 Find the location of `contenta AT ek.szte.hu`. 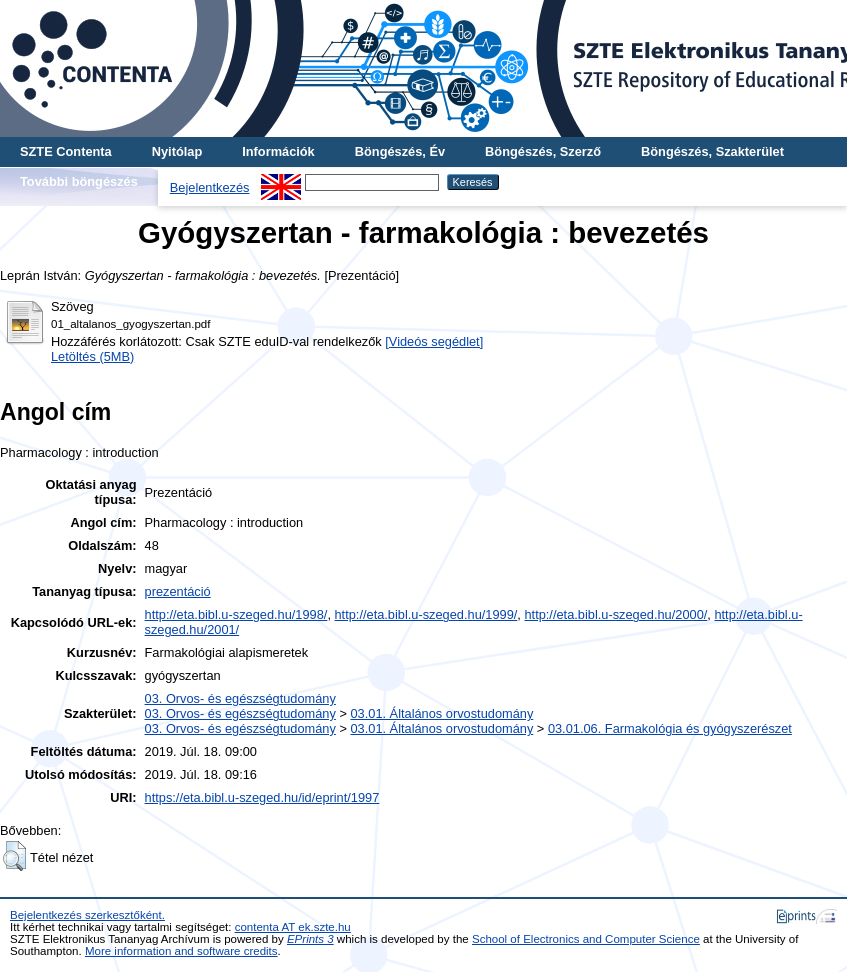

contenta AT ek.szte.hu is located at coordinates (293, 927).